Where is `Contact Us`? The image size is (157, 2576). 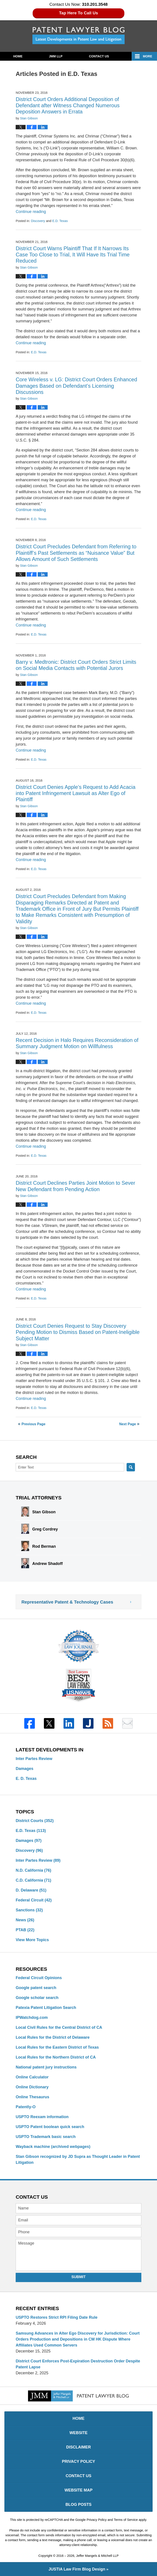 Contact Us is located at coordinates (99, 56).